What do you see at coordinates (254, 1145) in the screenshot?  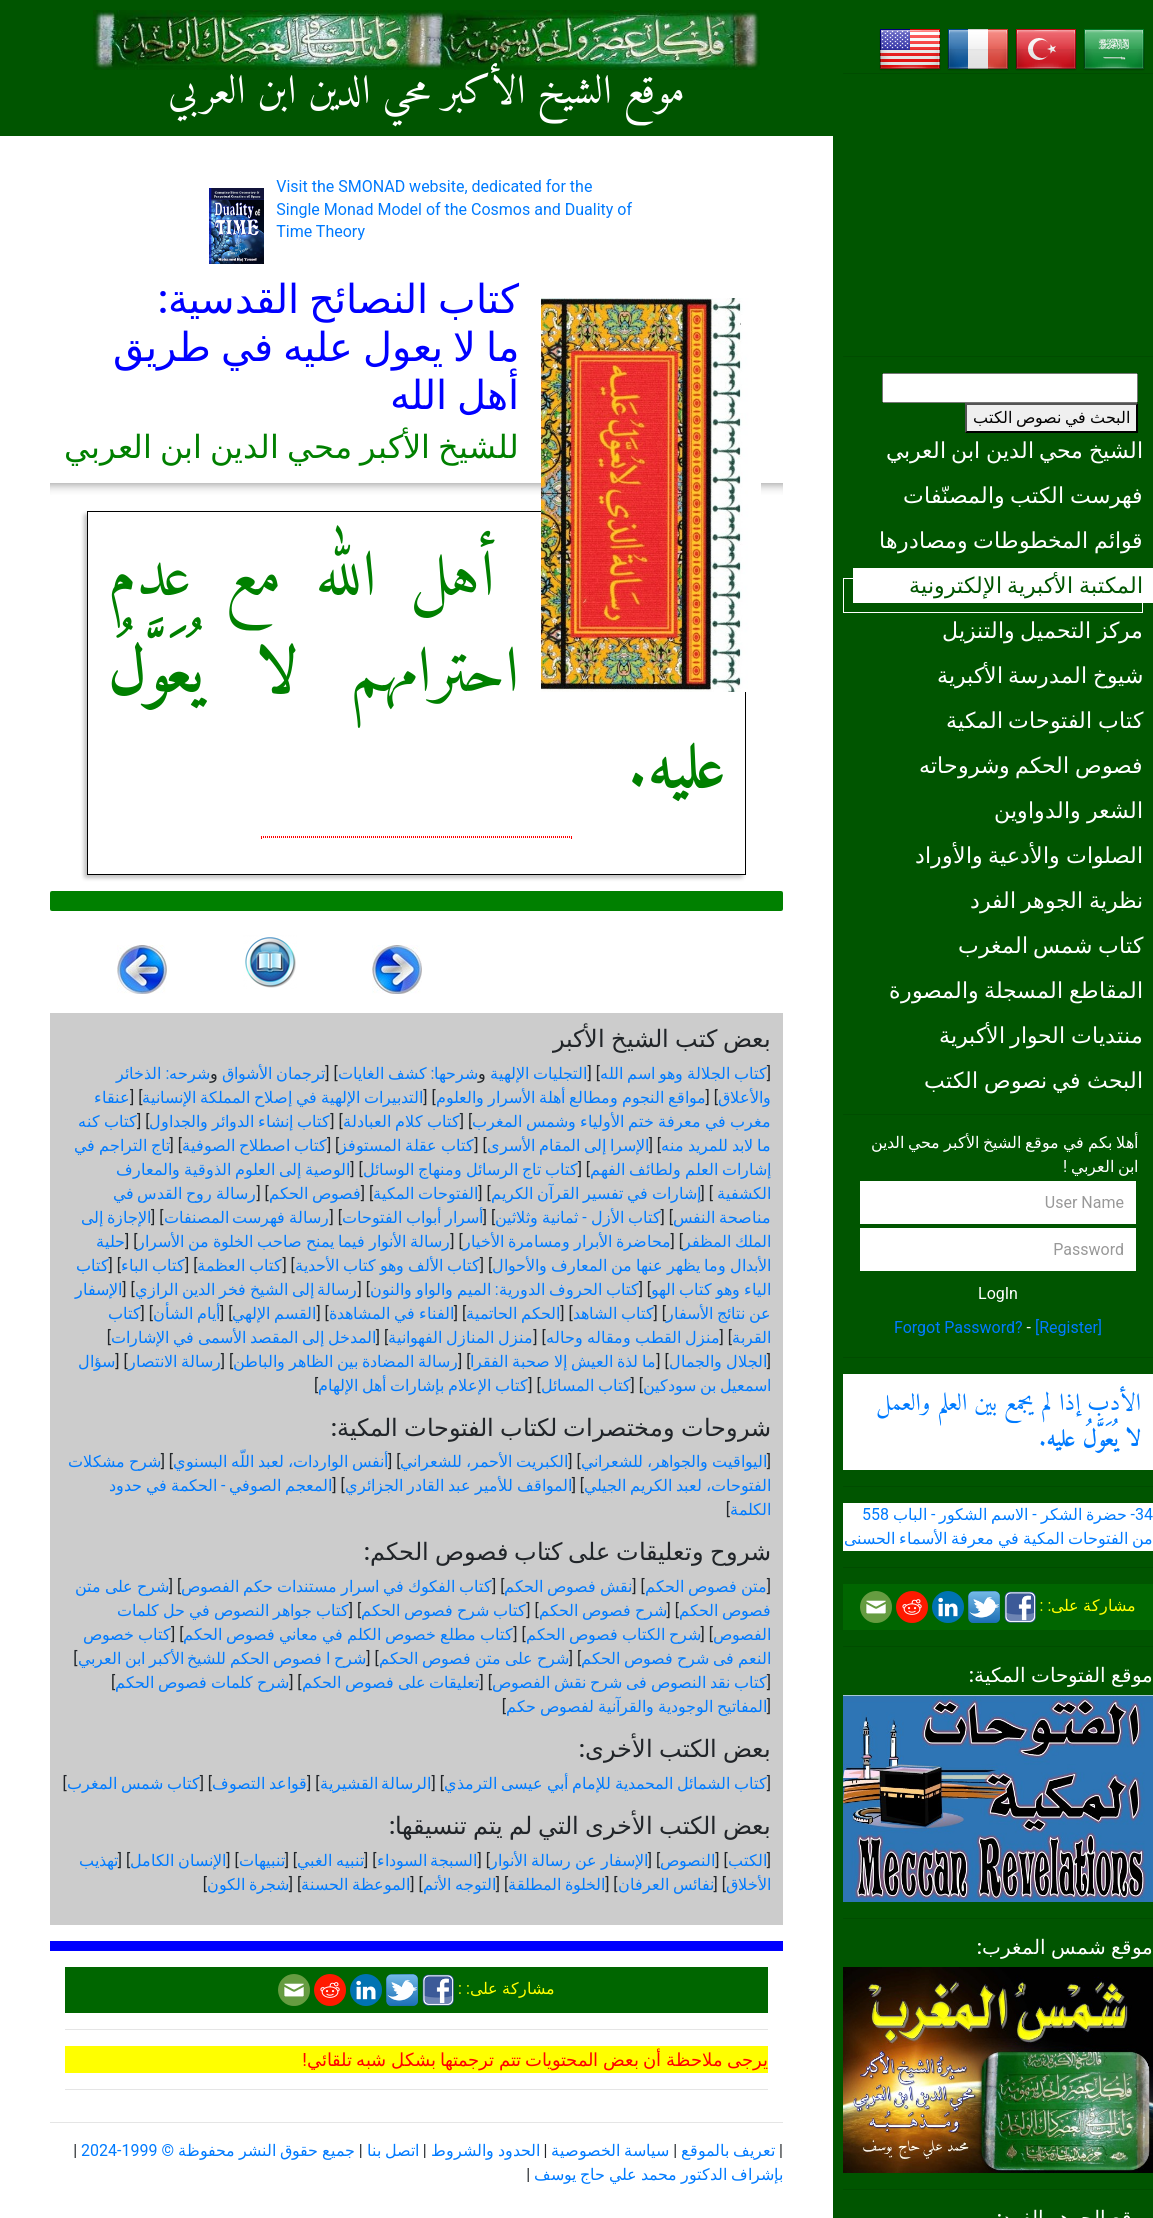 I see `كتاب اصطلاح الصوفية` at bounding box center [254, 1145].